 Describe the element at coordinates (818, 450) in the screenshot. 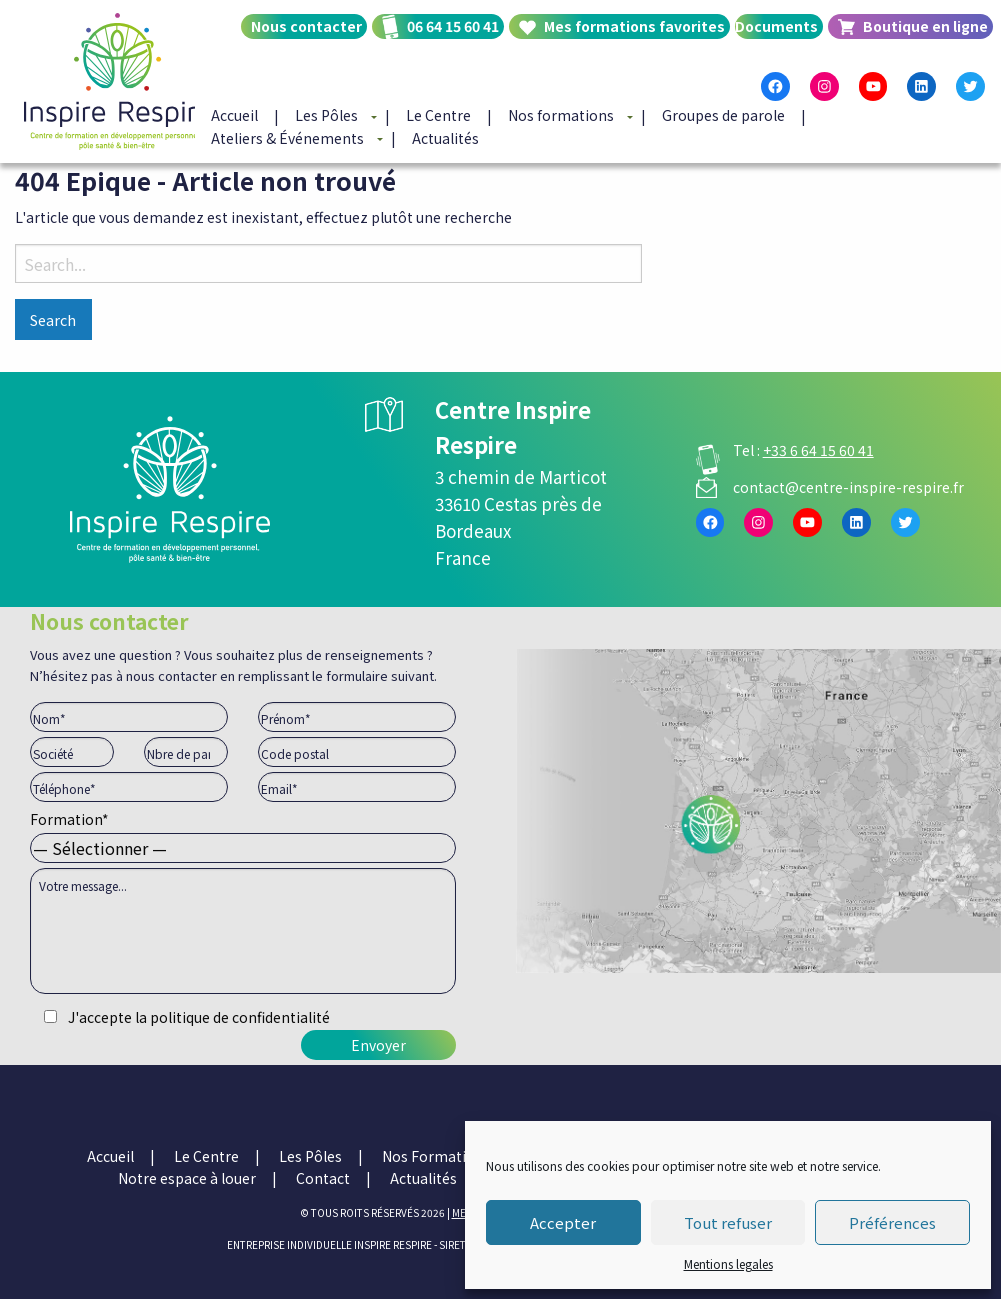

I see `+33 6 64 15 60 41` at that location.